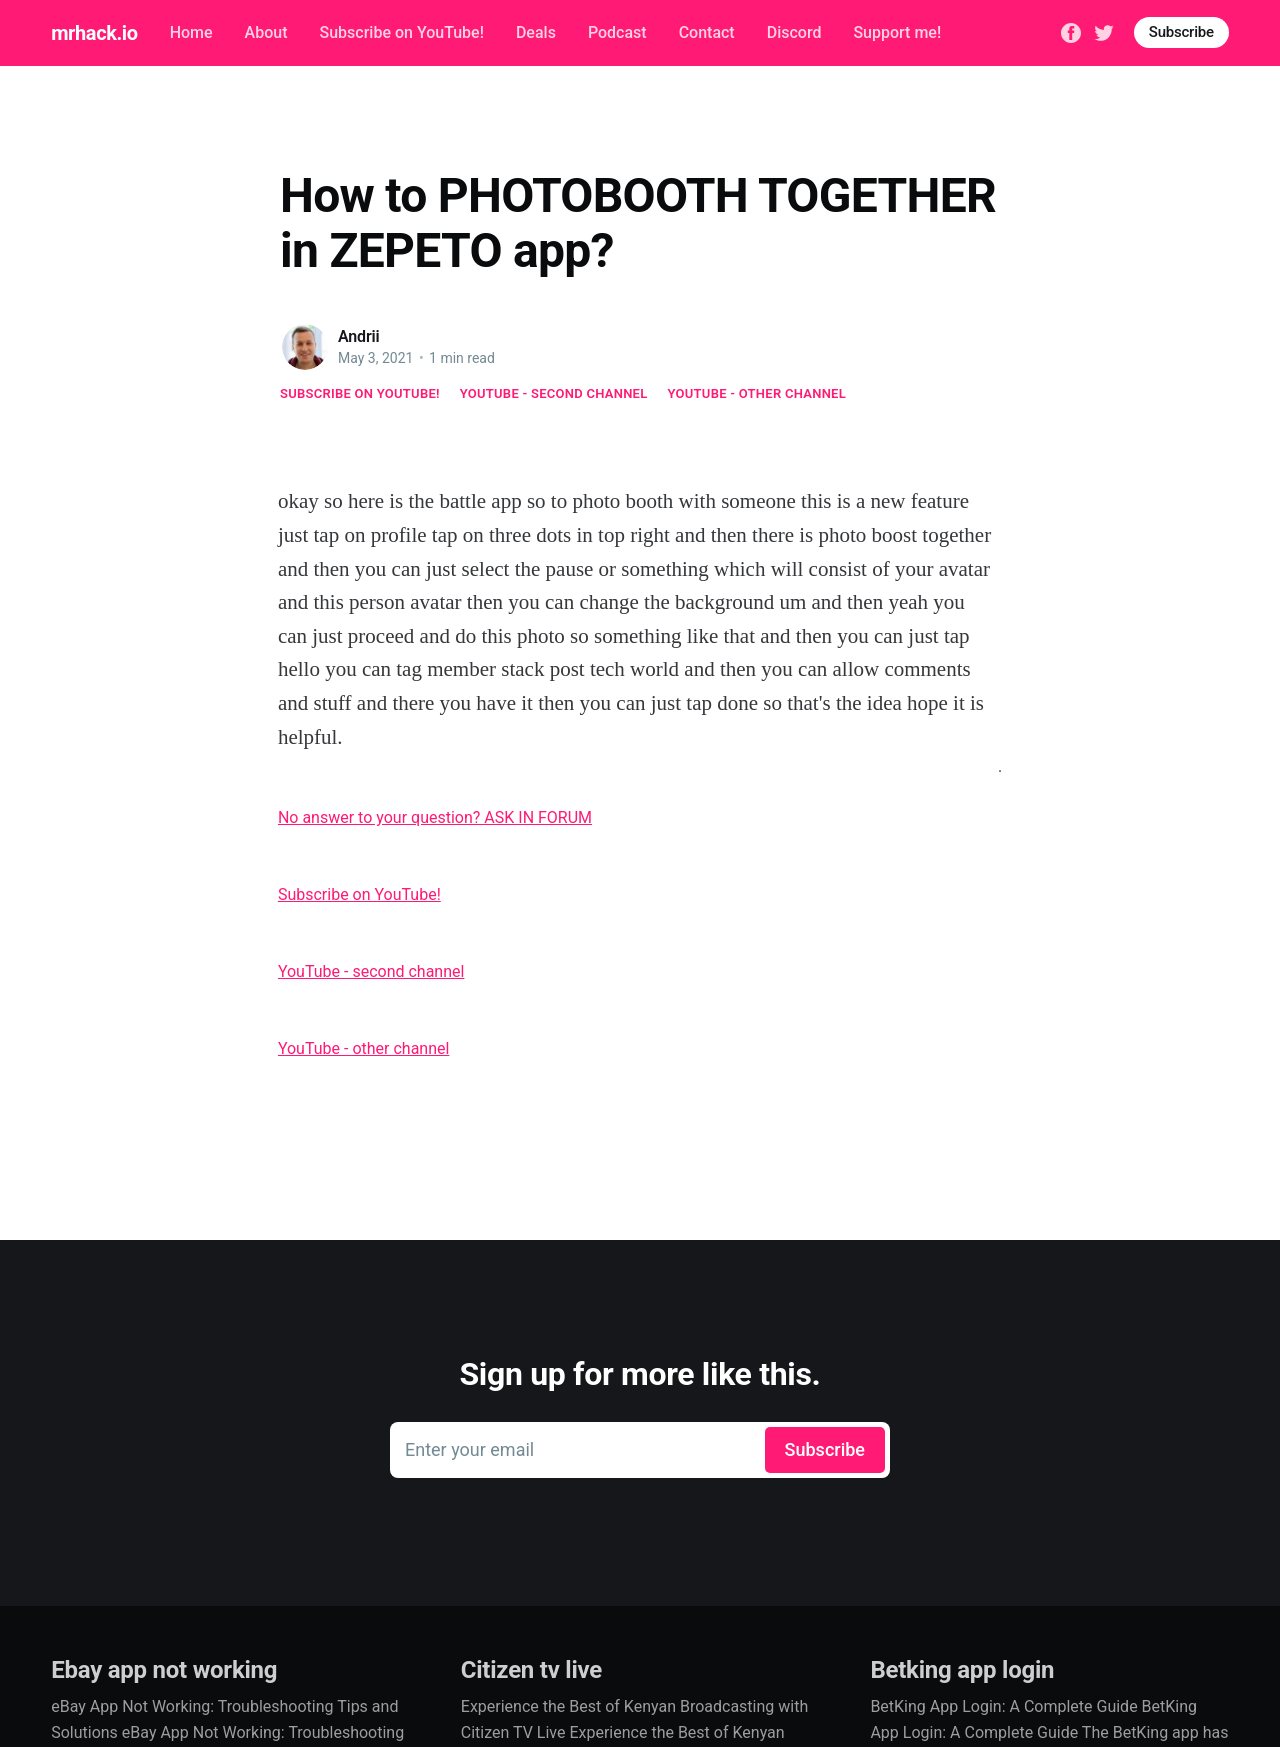 This screenshot has width=1280, height=1747. Describe the element at coordinates (794, 32) in the screenshot. I see `Discord` at that location.